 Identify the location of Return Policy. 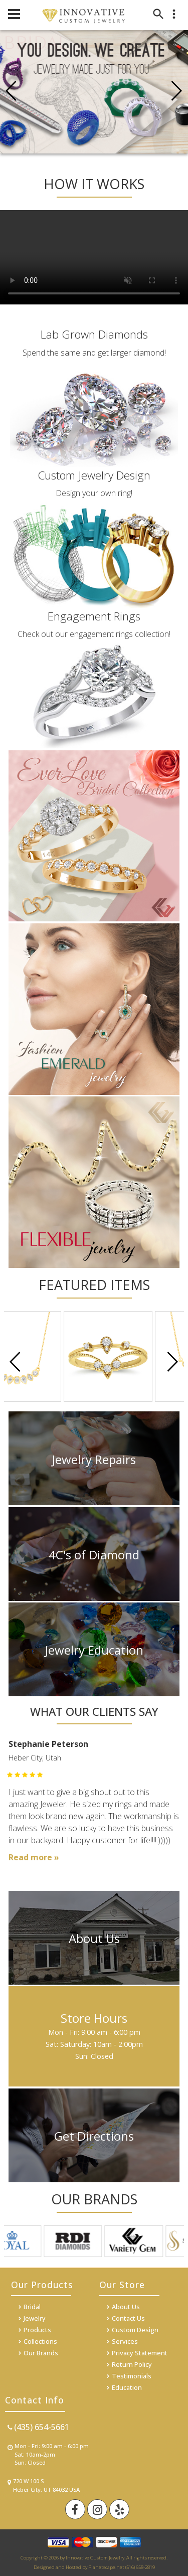
(132, 2364).